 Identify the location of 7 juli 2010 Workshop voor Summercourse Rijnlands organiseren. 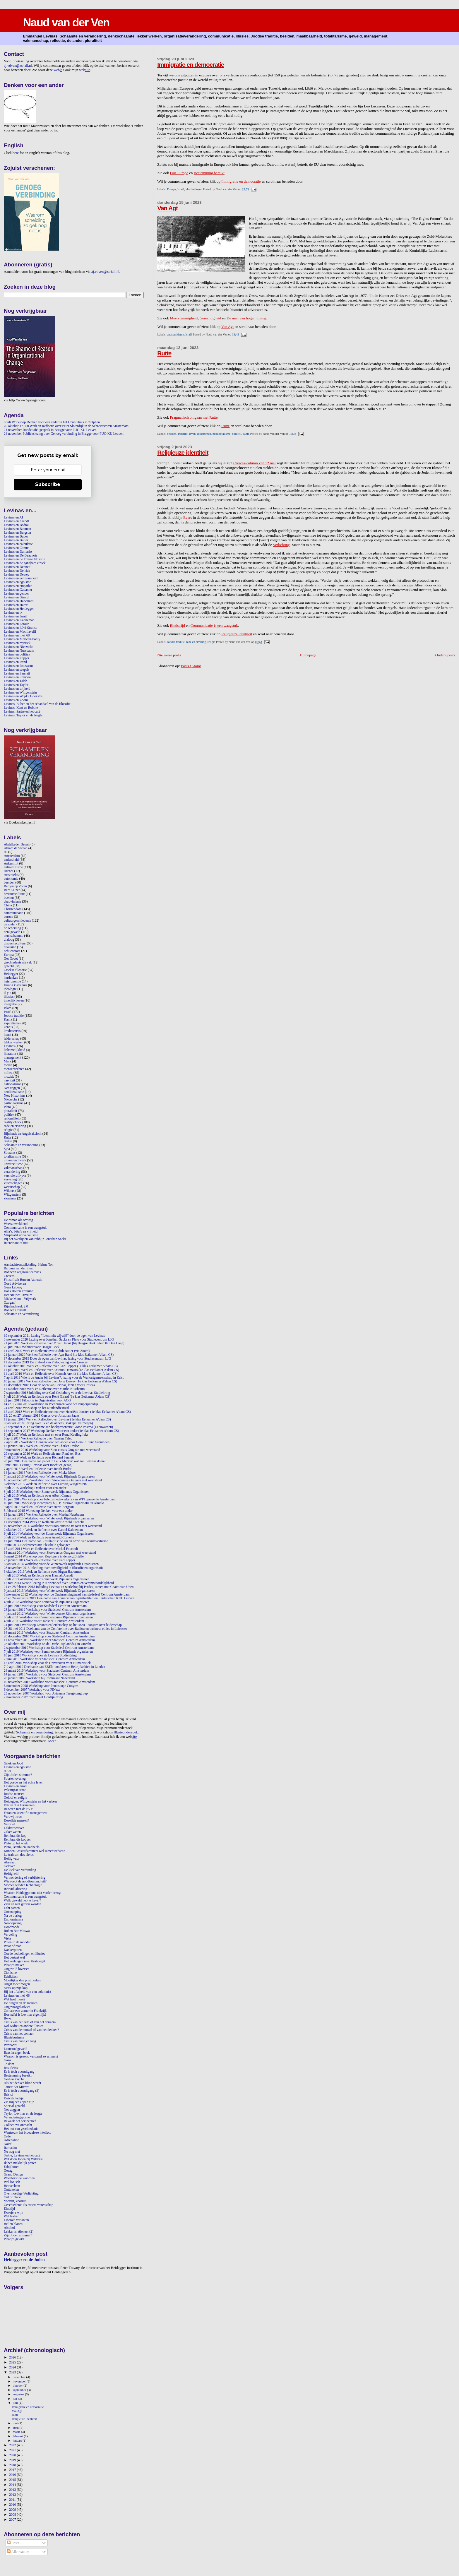
(48, 1652).